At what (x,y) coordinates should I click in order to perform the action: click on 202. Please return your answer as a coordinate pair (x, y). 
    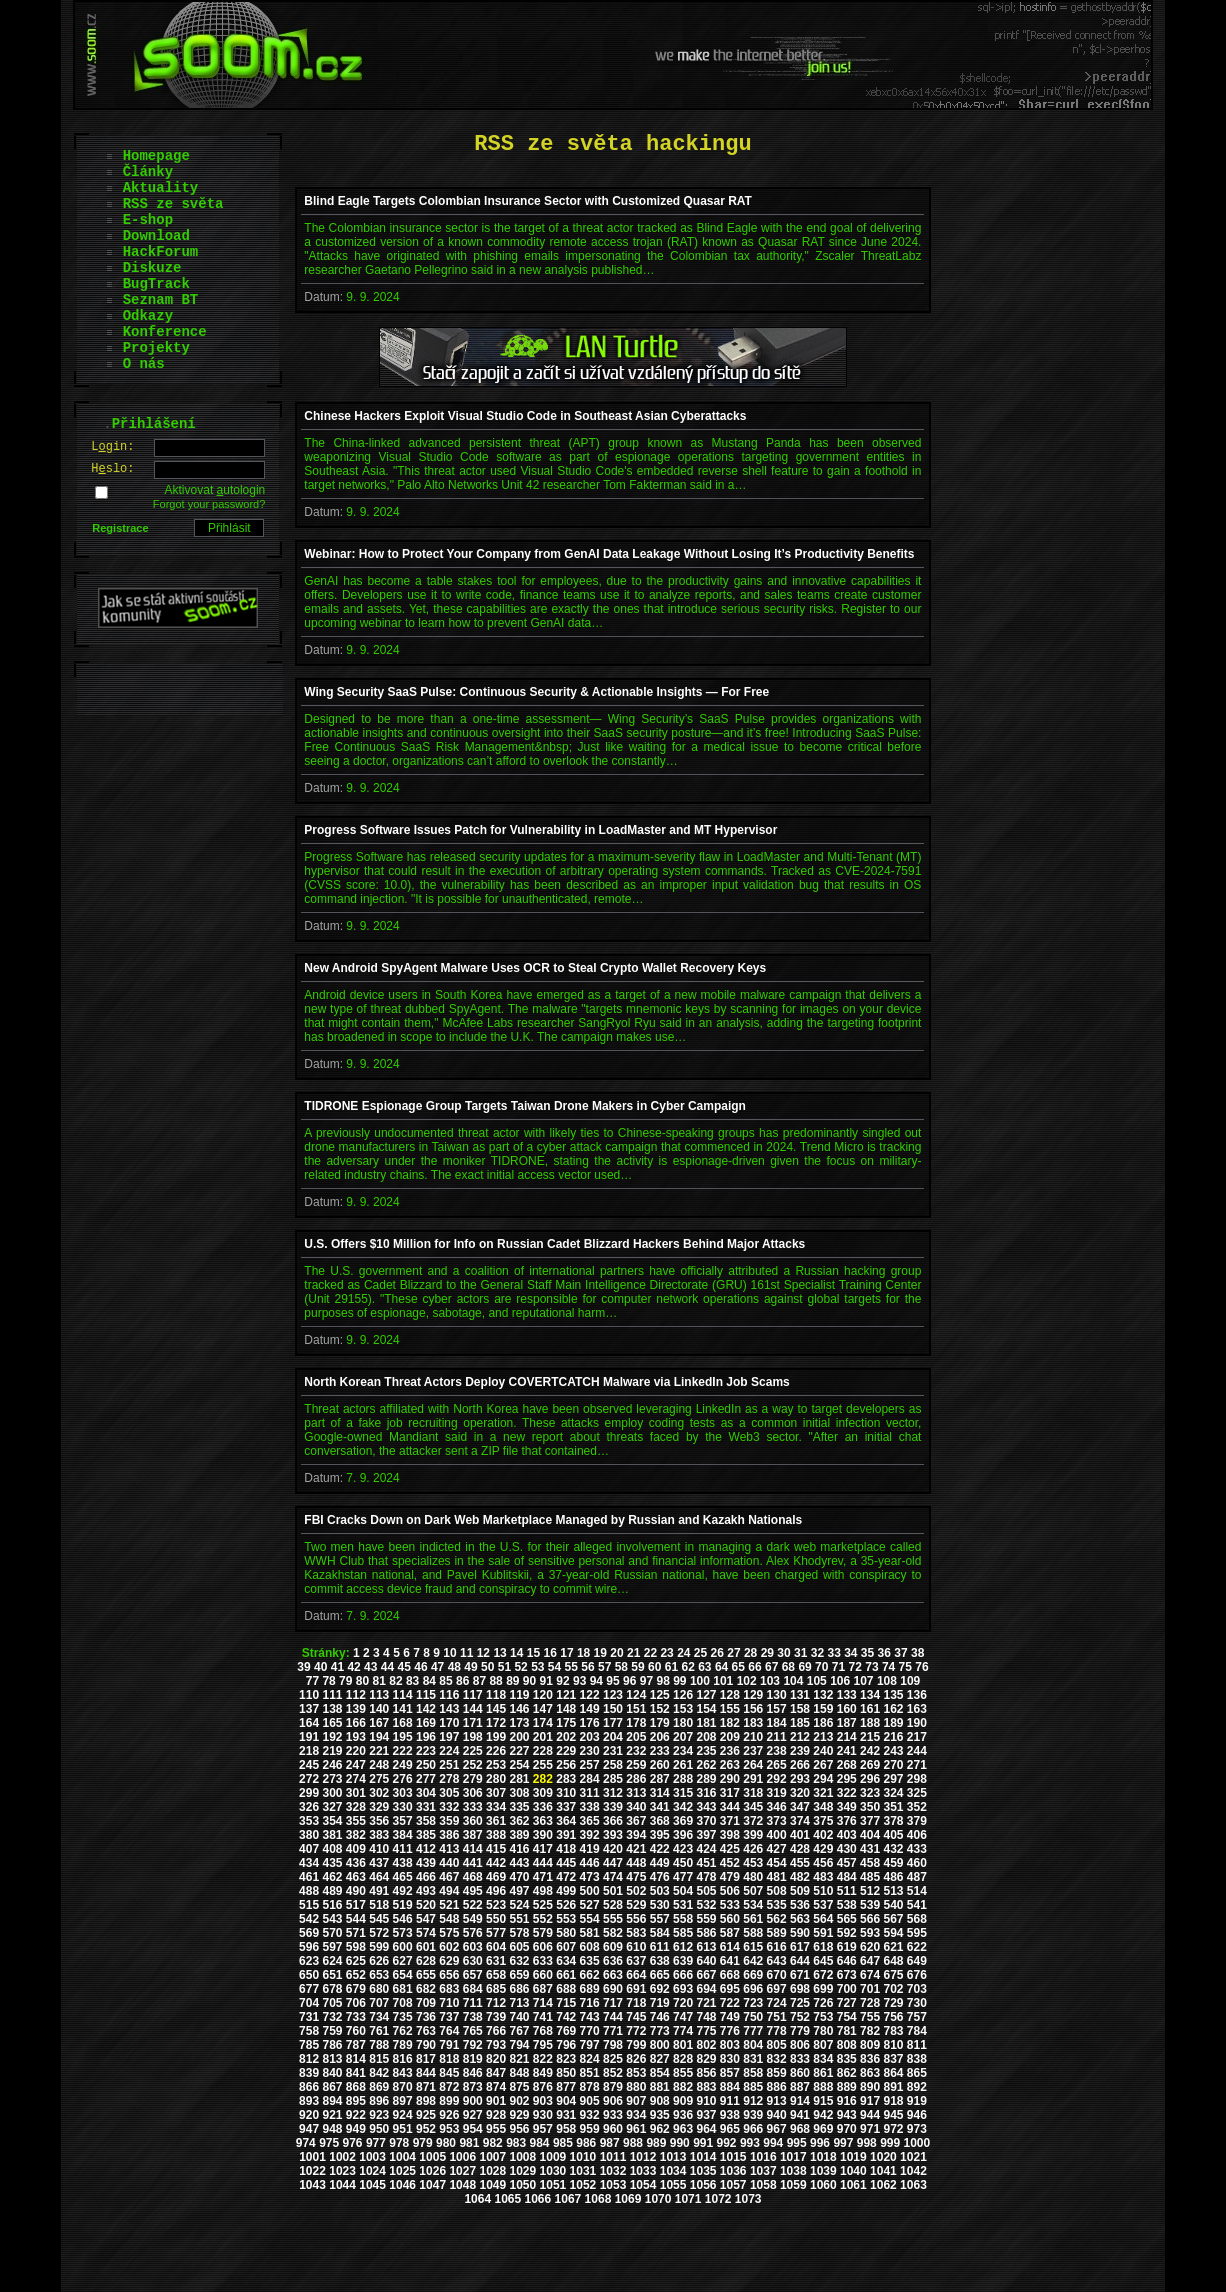
    Looking at the image, I should click on (566, 1737).